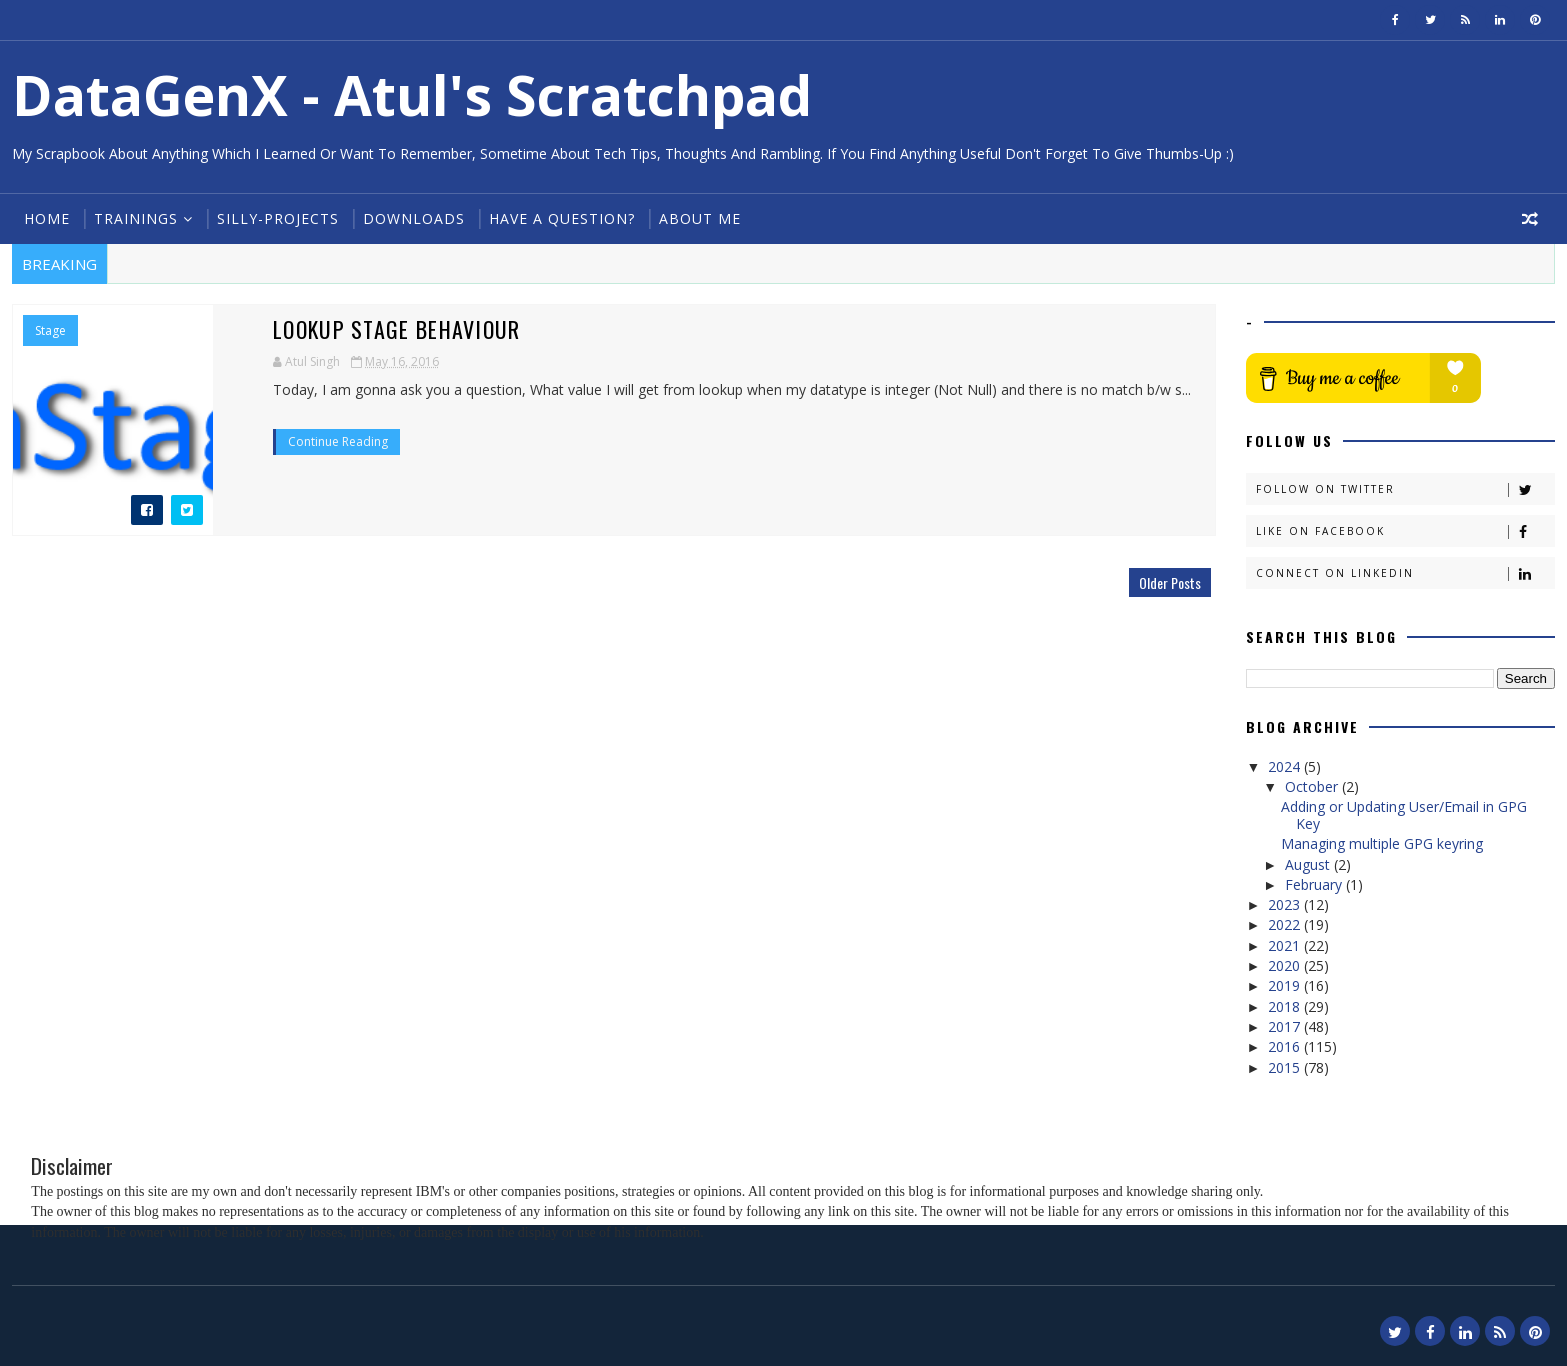  I want to click on October, so click(1313, 786).